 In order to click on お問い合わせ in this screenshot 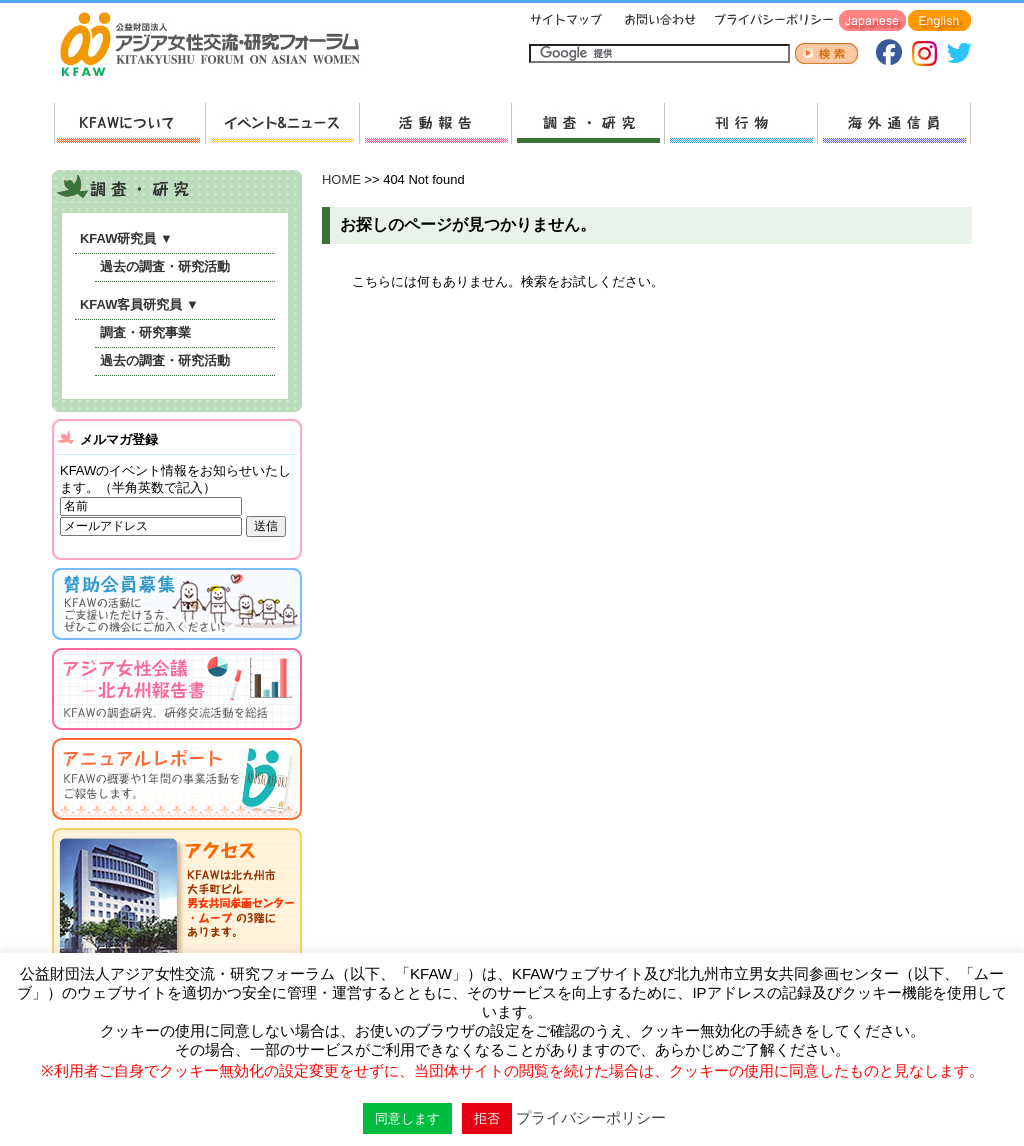, I will do `click(658, 21)`.